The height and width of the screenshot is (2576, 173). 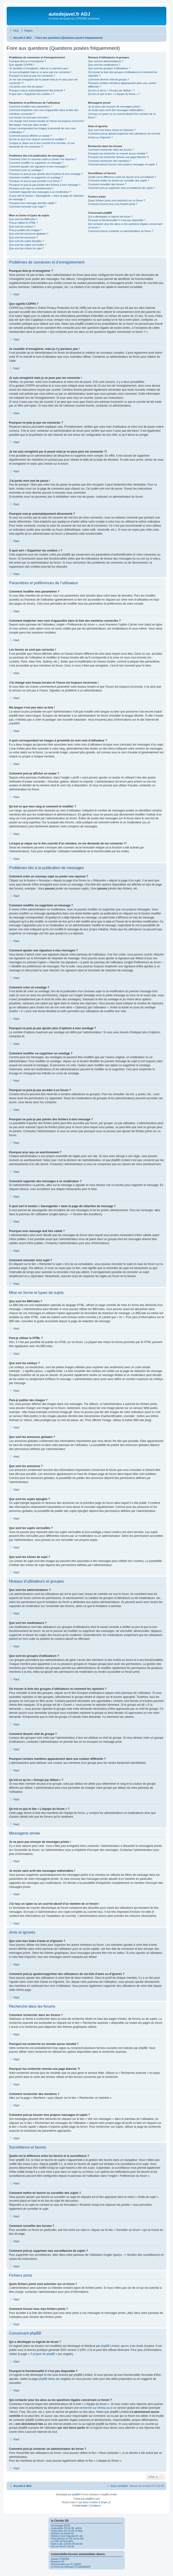 What do you see at coordinates (120, 231) in the screenshot?
I see `Comment puis-je contacter un administrateur du forum ?` at bounding box center [120, 231].